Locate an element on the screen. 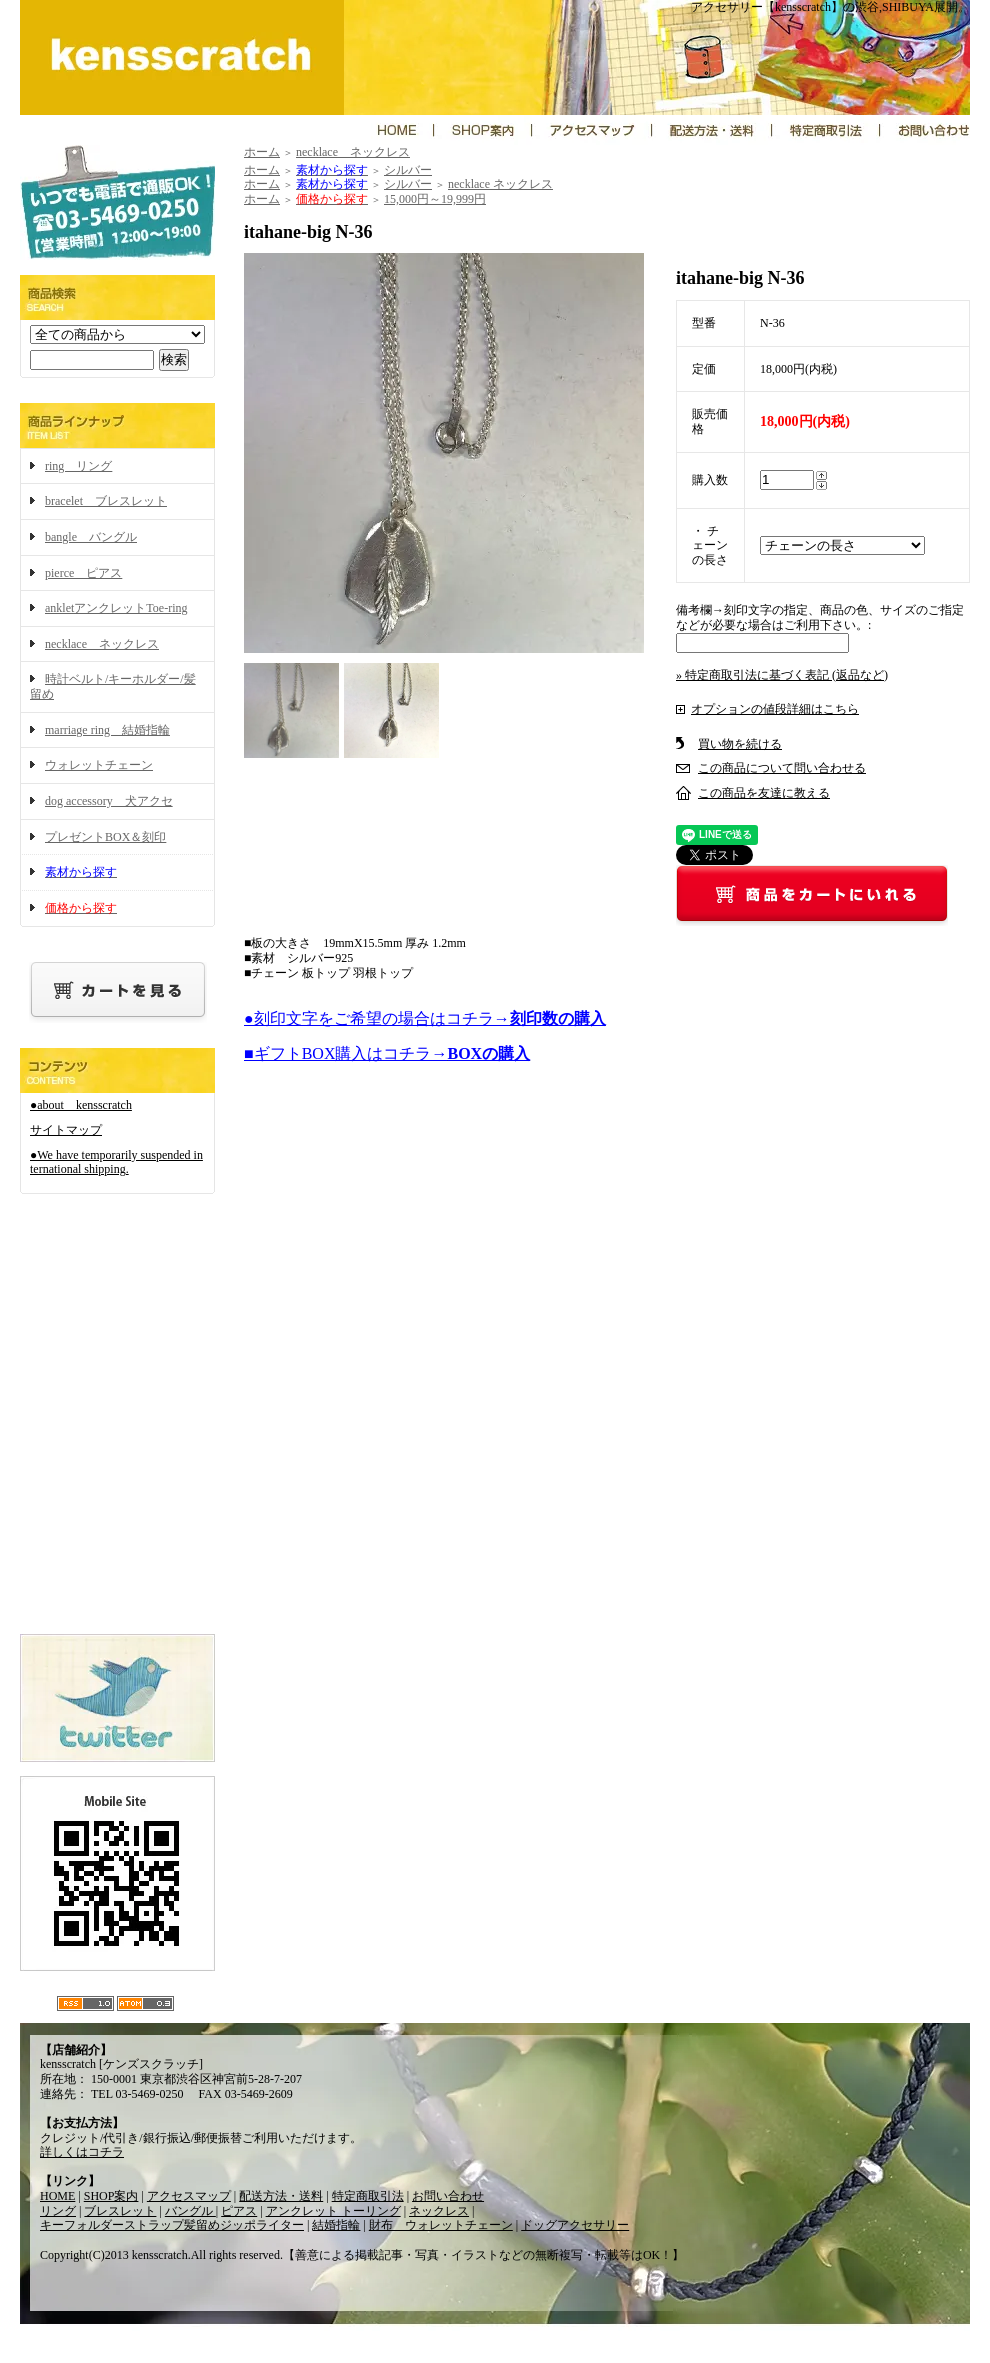  アンクレット トーリング is located at coordinates (333, 2211).